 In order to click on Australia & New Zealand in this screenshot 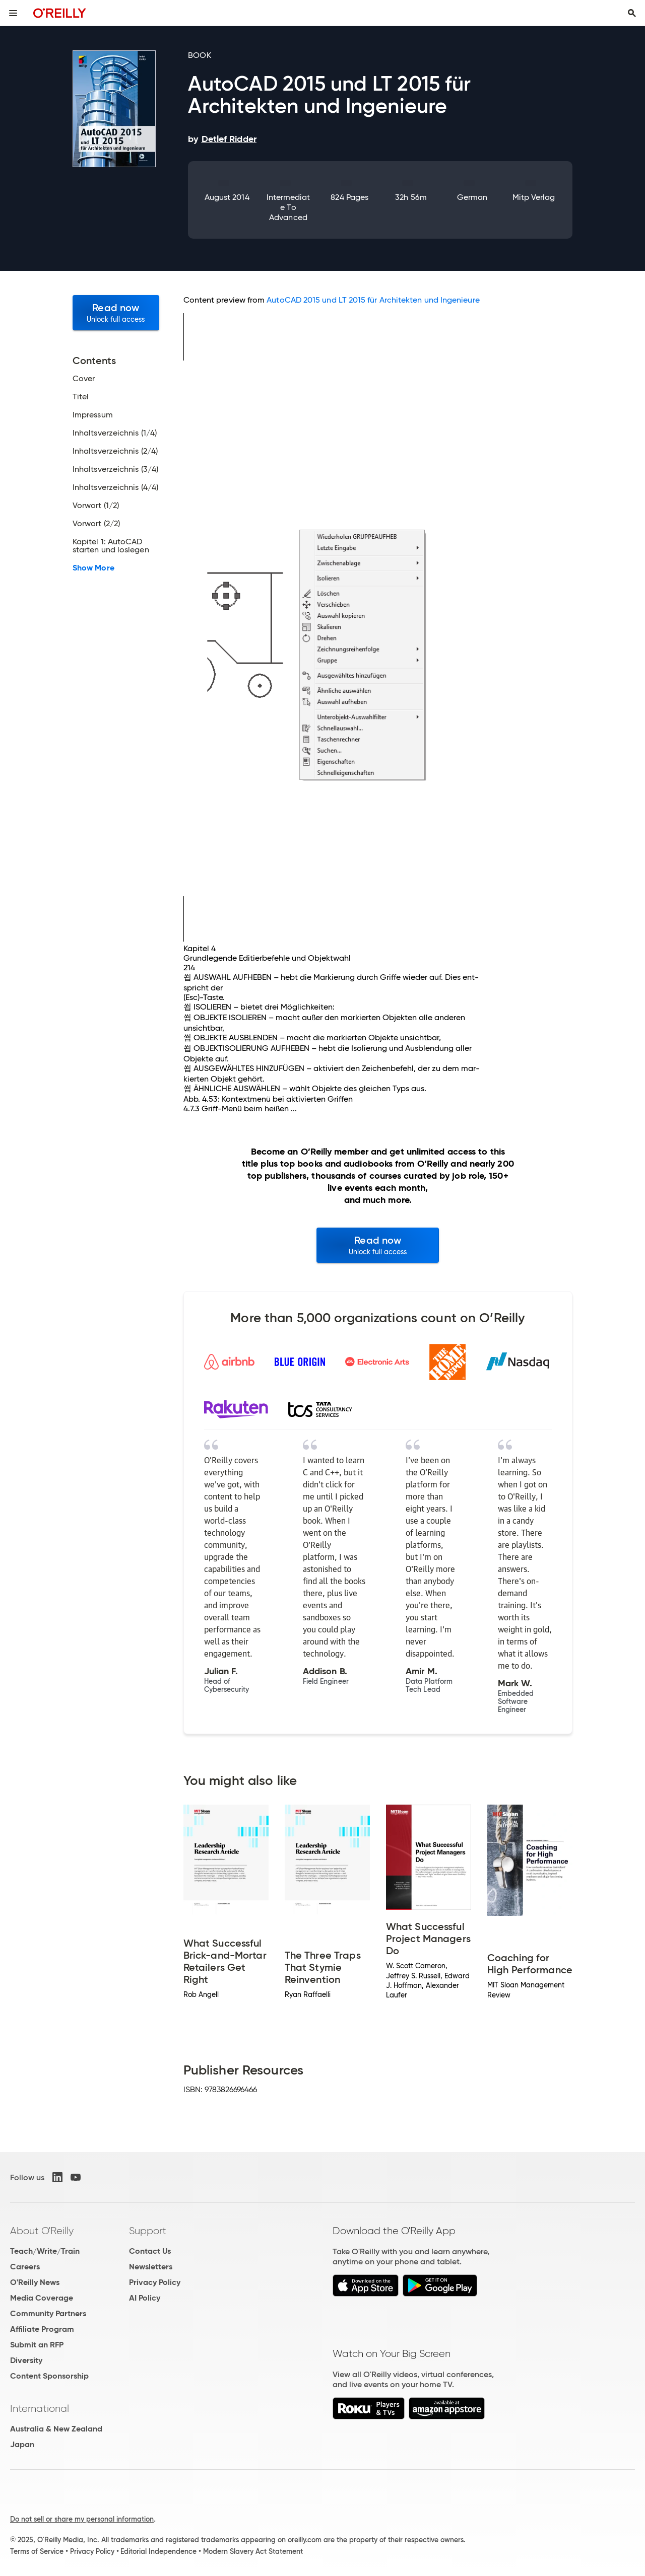, I will do `click(56, 2428)`.